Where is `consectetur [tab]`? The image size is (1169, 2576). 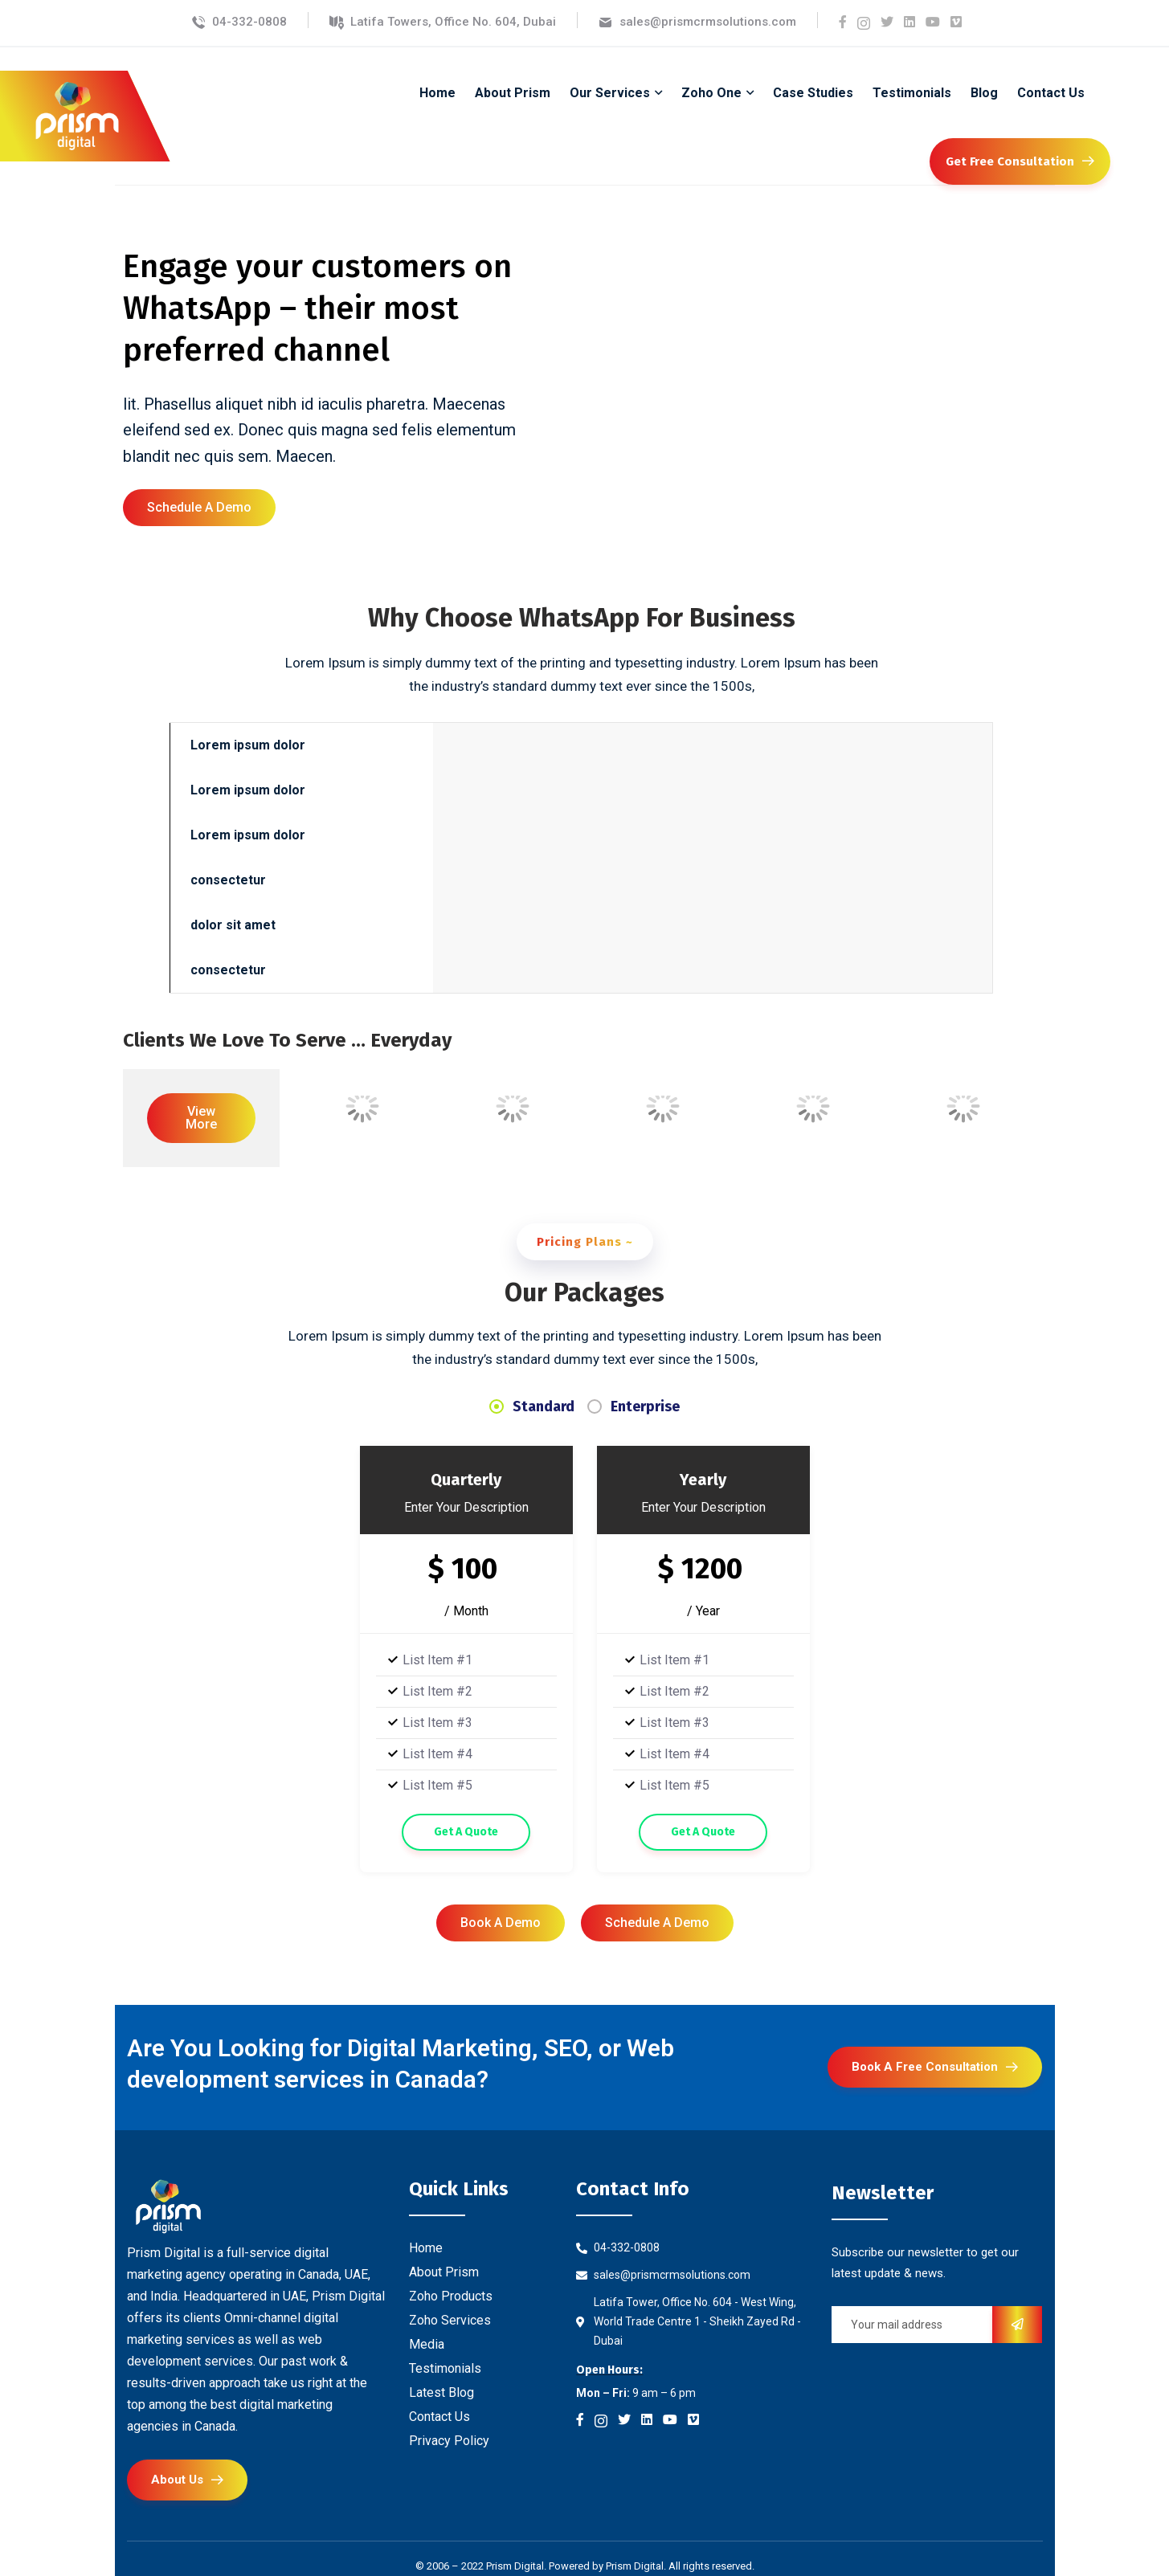
consectetur [tab] is located at coordinates (228, 880).